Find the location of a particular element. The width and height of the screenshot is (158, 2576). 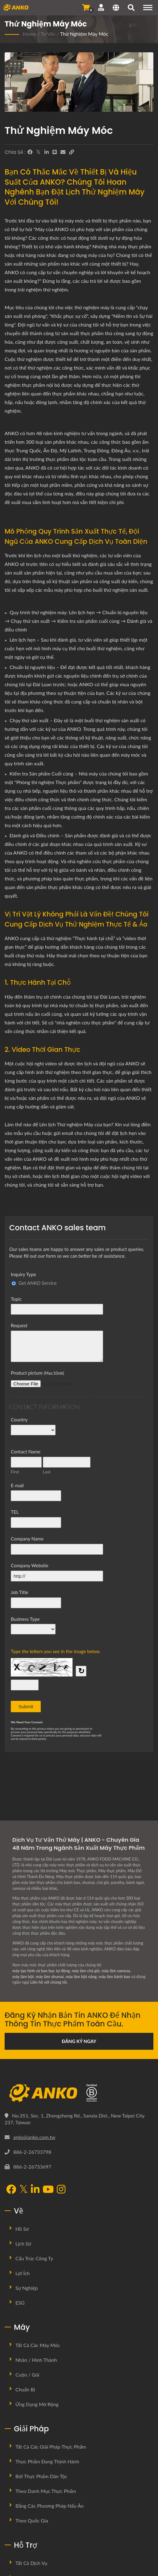

Tư vấn is located at coordinates (48, 34).